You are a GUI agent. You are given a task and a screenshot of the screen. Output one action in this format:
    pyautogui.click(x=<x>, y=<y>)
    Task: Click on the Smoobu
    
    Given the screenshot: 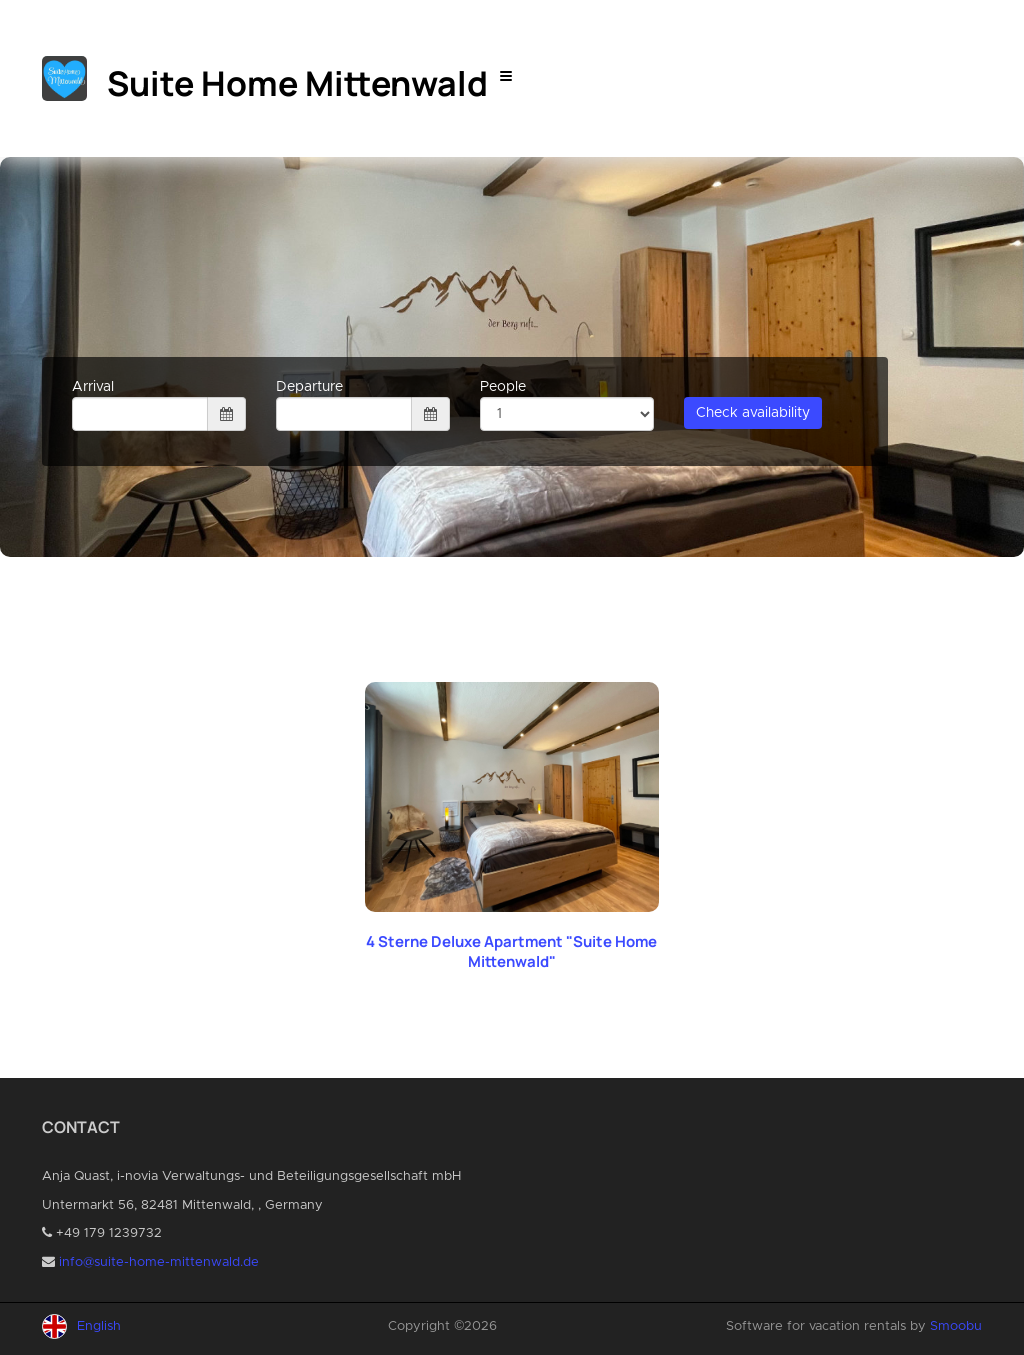 What is the action you would take?
    pyautogui.click(x=956, y=1326)
    